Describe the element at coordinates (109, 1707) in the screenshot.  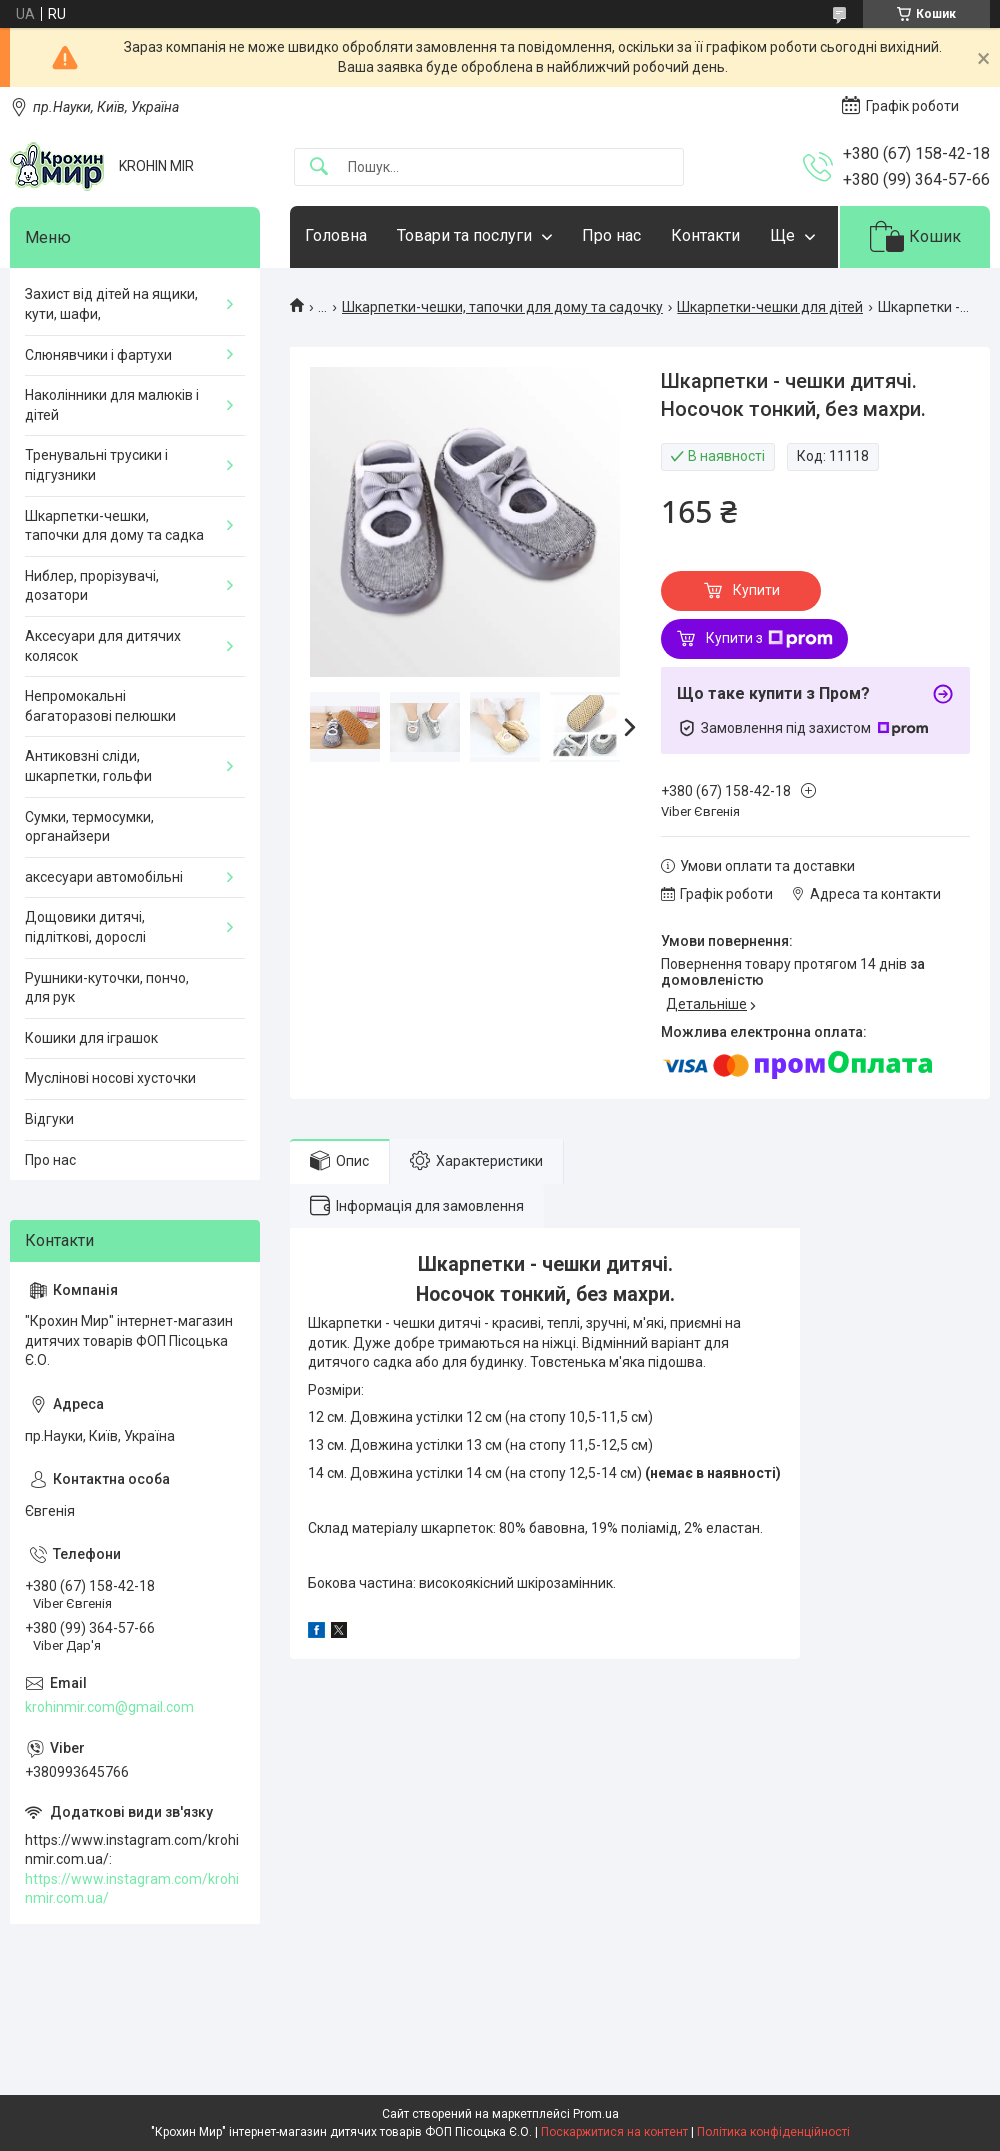
I see `krohinmir.com@gmail.com` at that location.